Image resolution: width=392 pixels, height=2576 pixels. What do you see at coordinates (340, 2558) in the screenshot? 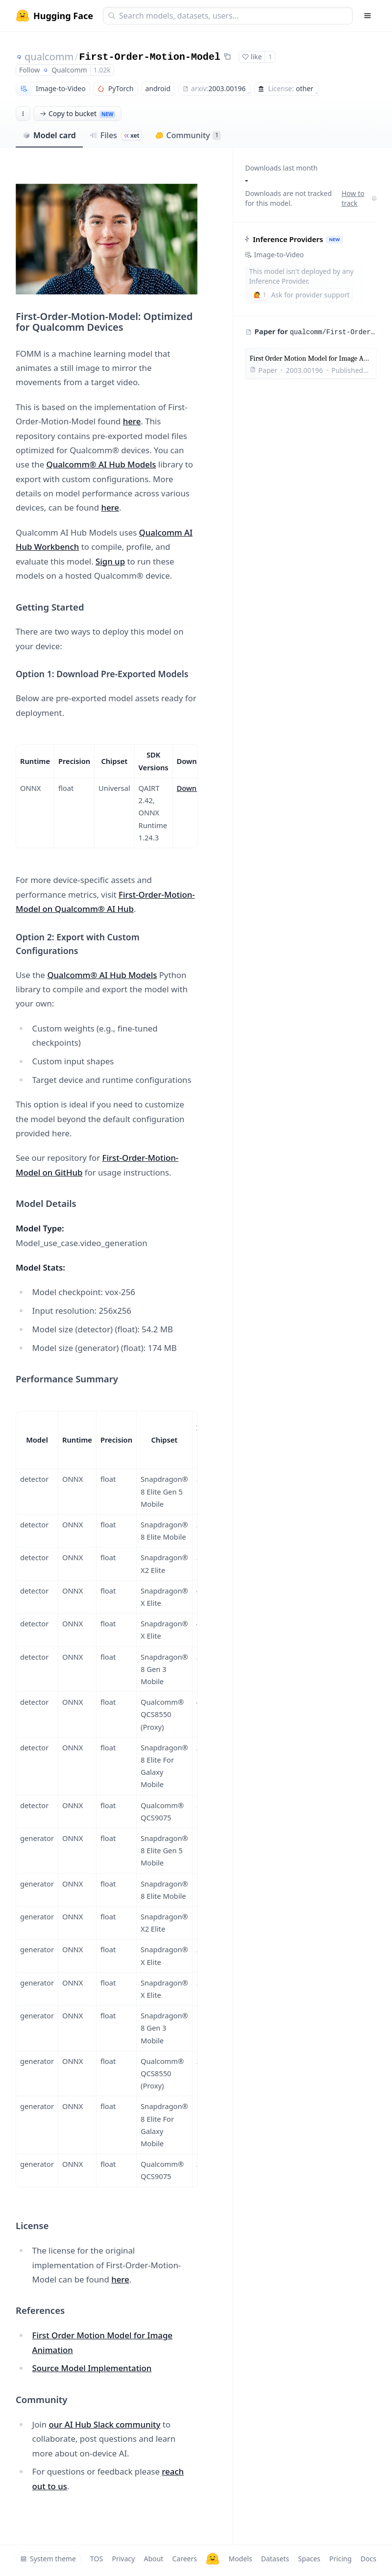
I see `Pricing` at bounding box center [340, 2558].